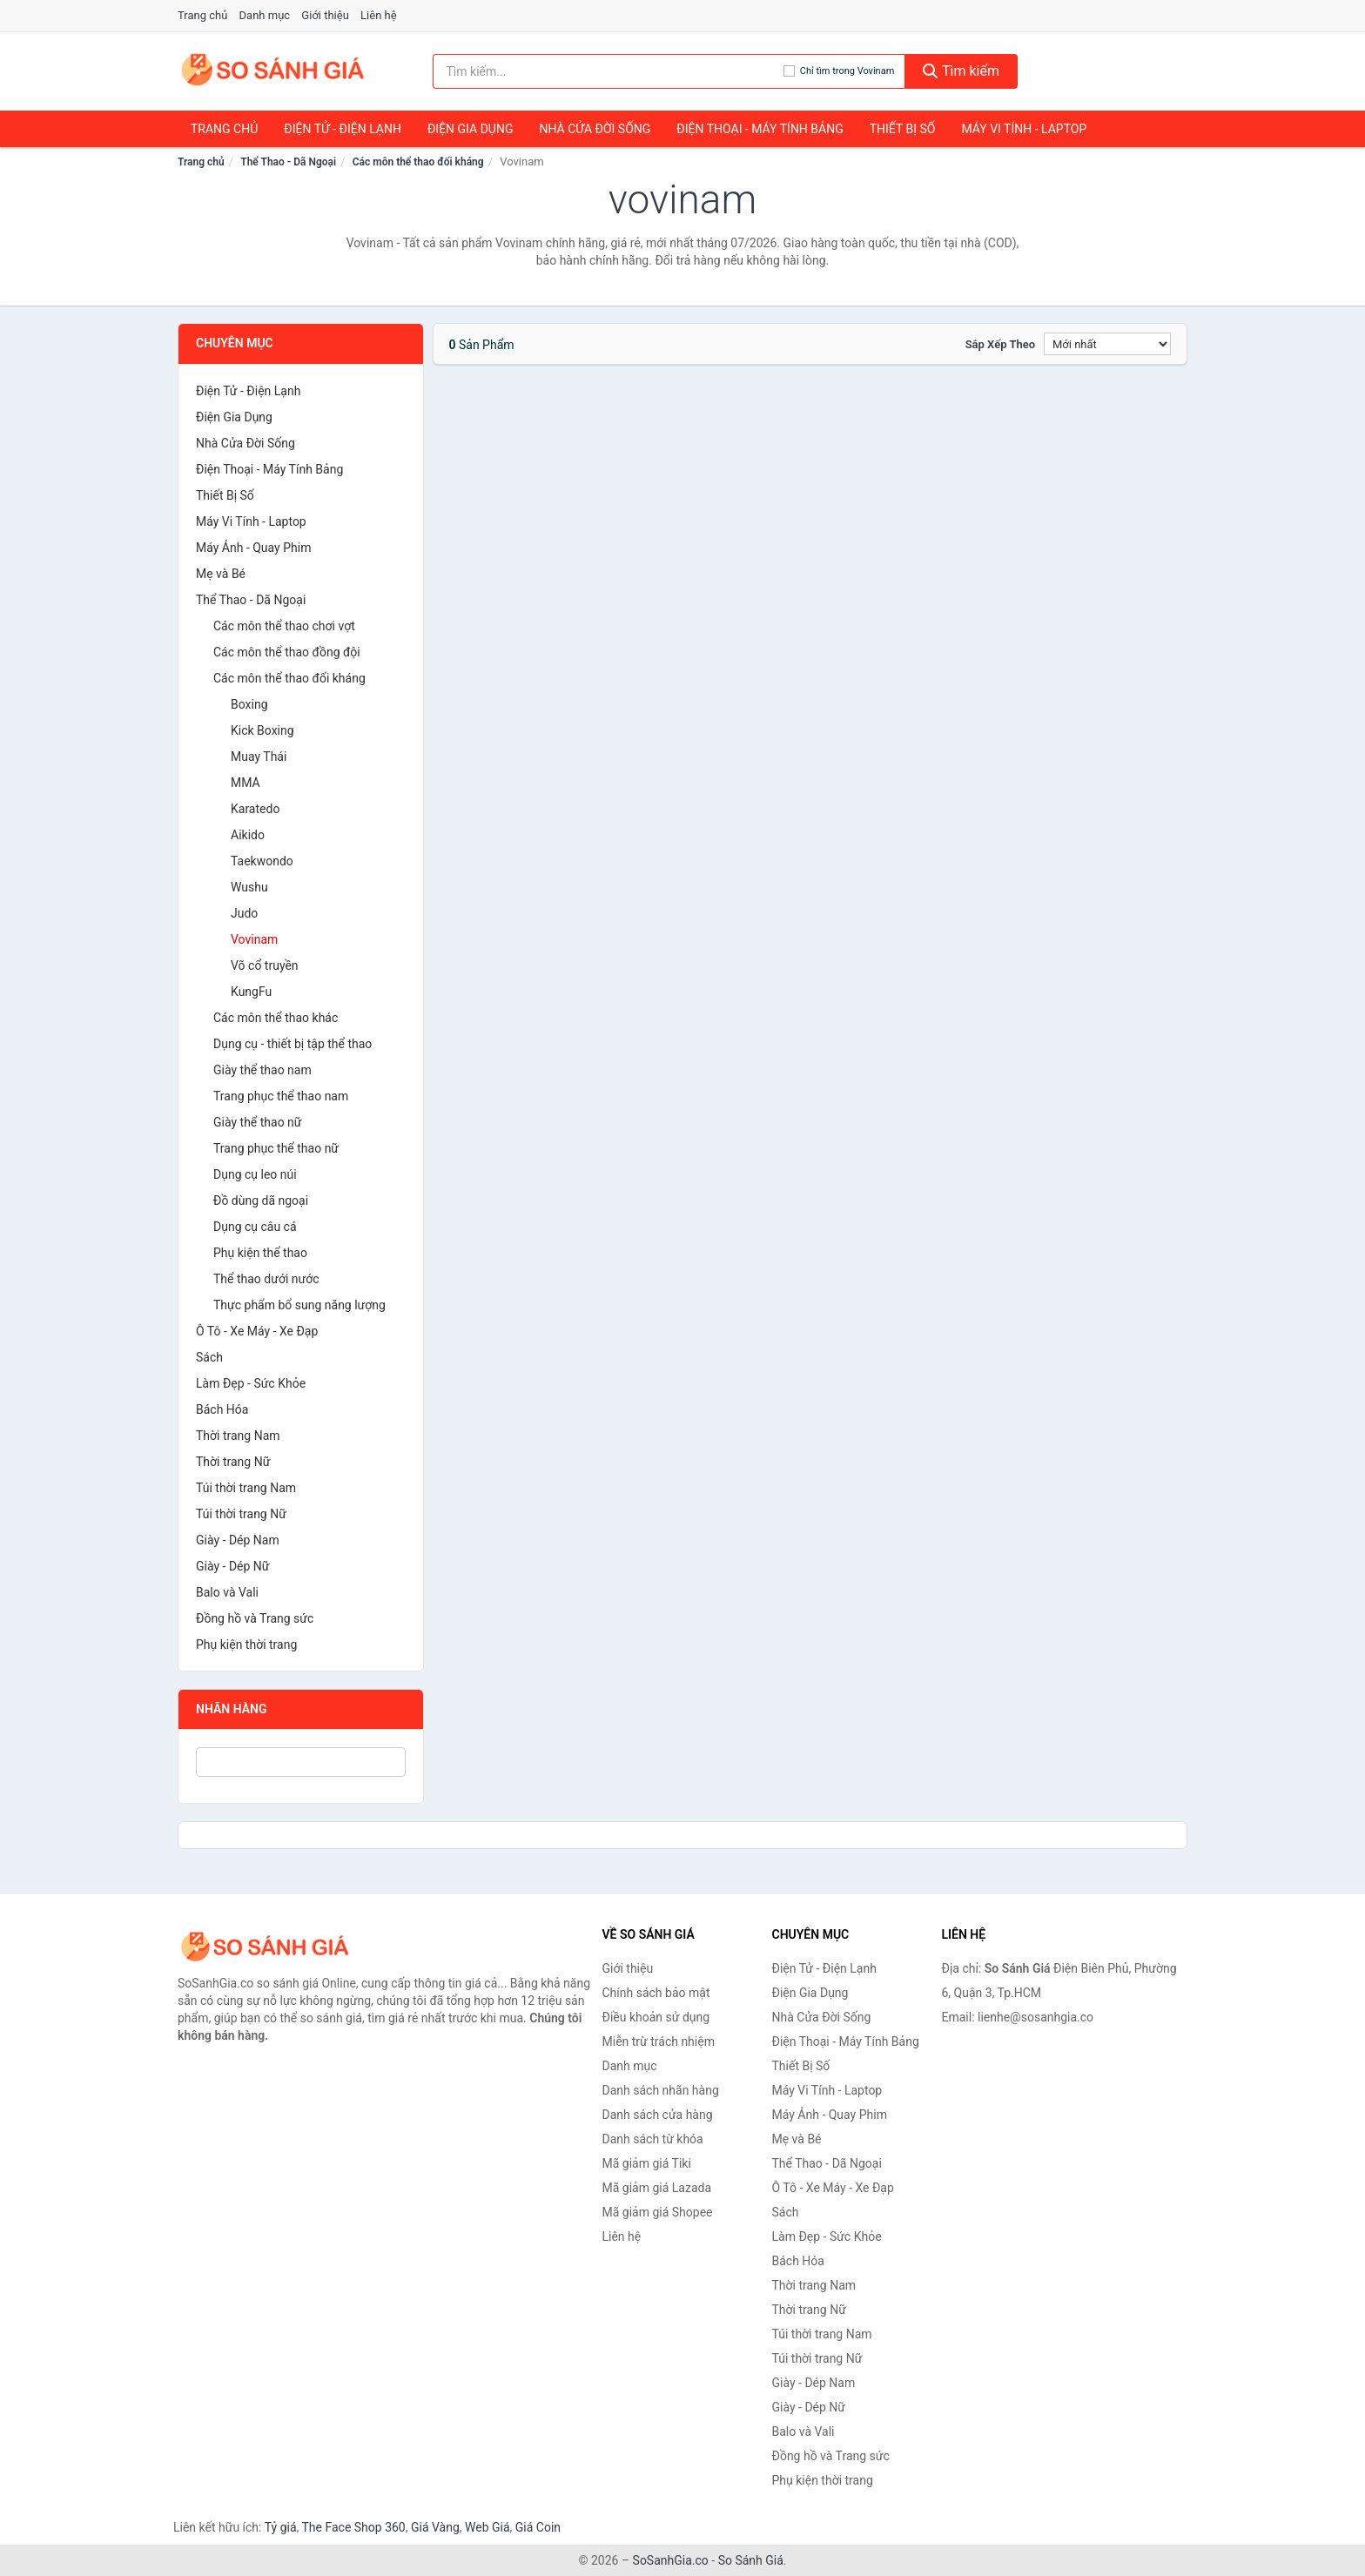 Image resolution: width=1365 pixels, height=2576 pixels. I want to click on Judo, so click(244, 913).